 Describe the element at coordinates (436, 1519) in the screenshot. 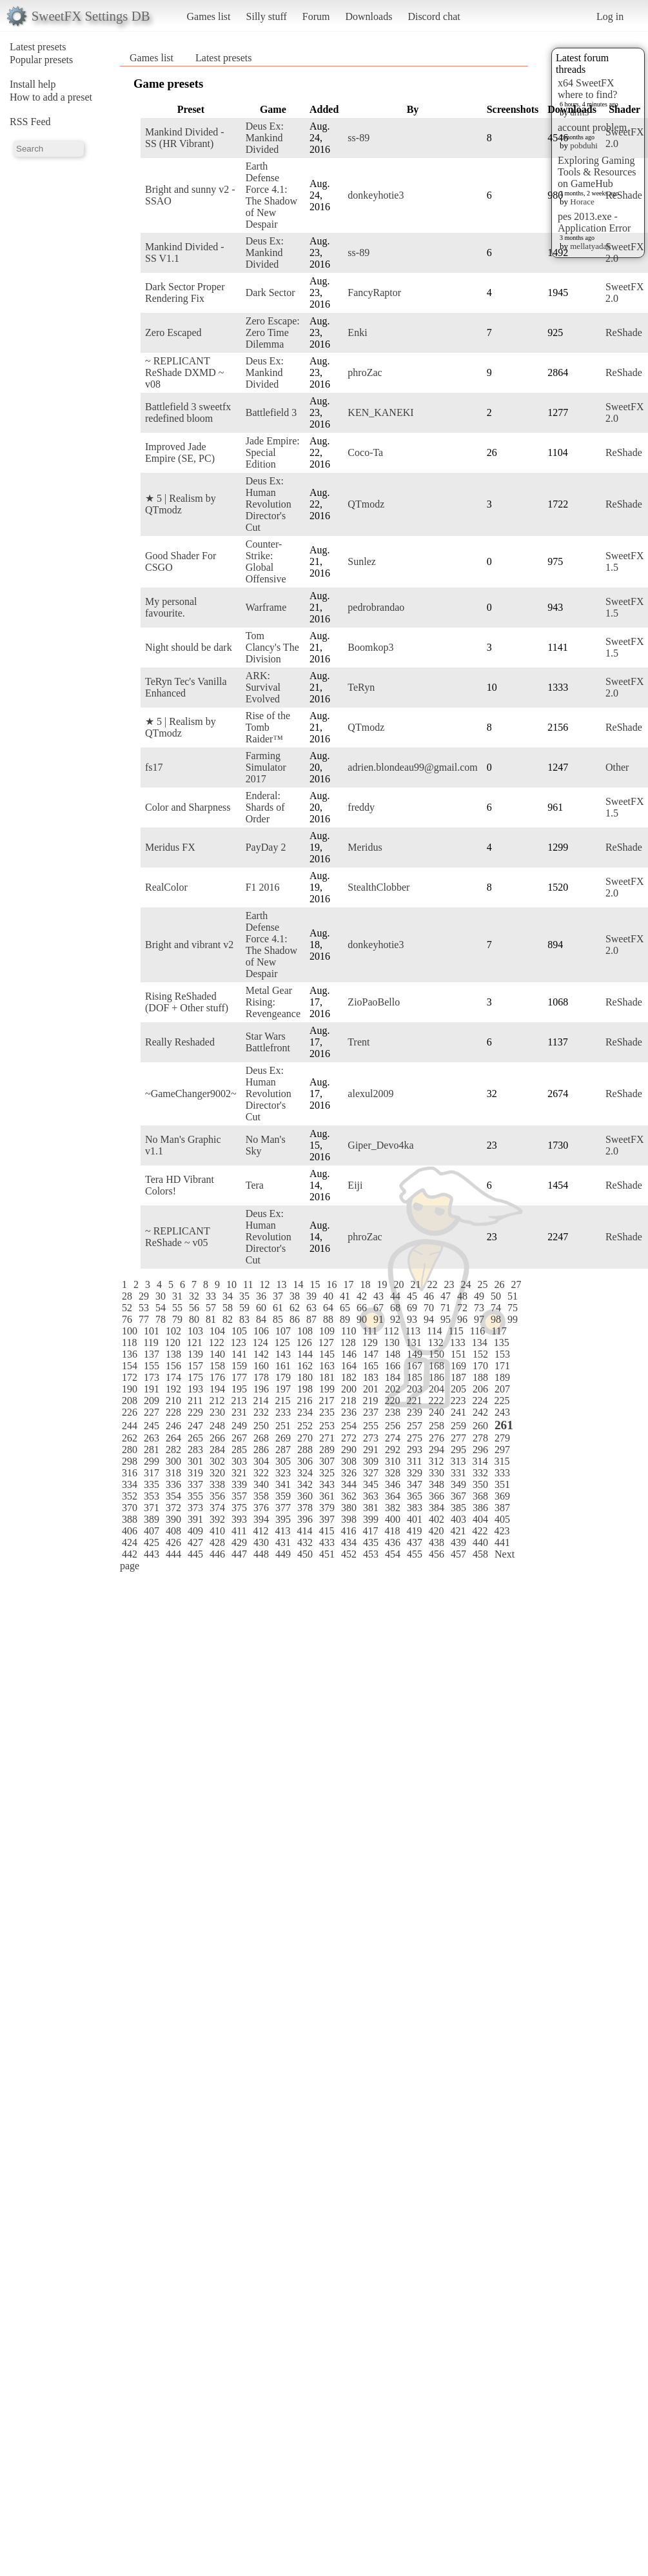

I see `402` at that location.